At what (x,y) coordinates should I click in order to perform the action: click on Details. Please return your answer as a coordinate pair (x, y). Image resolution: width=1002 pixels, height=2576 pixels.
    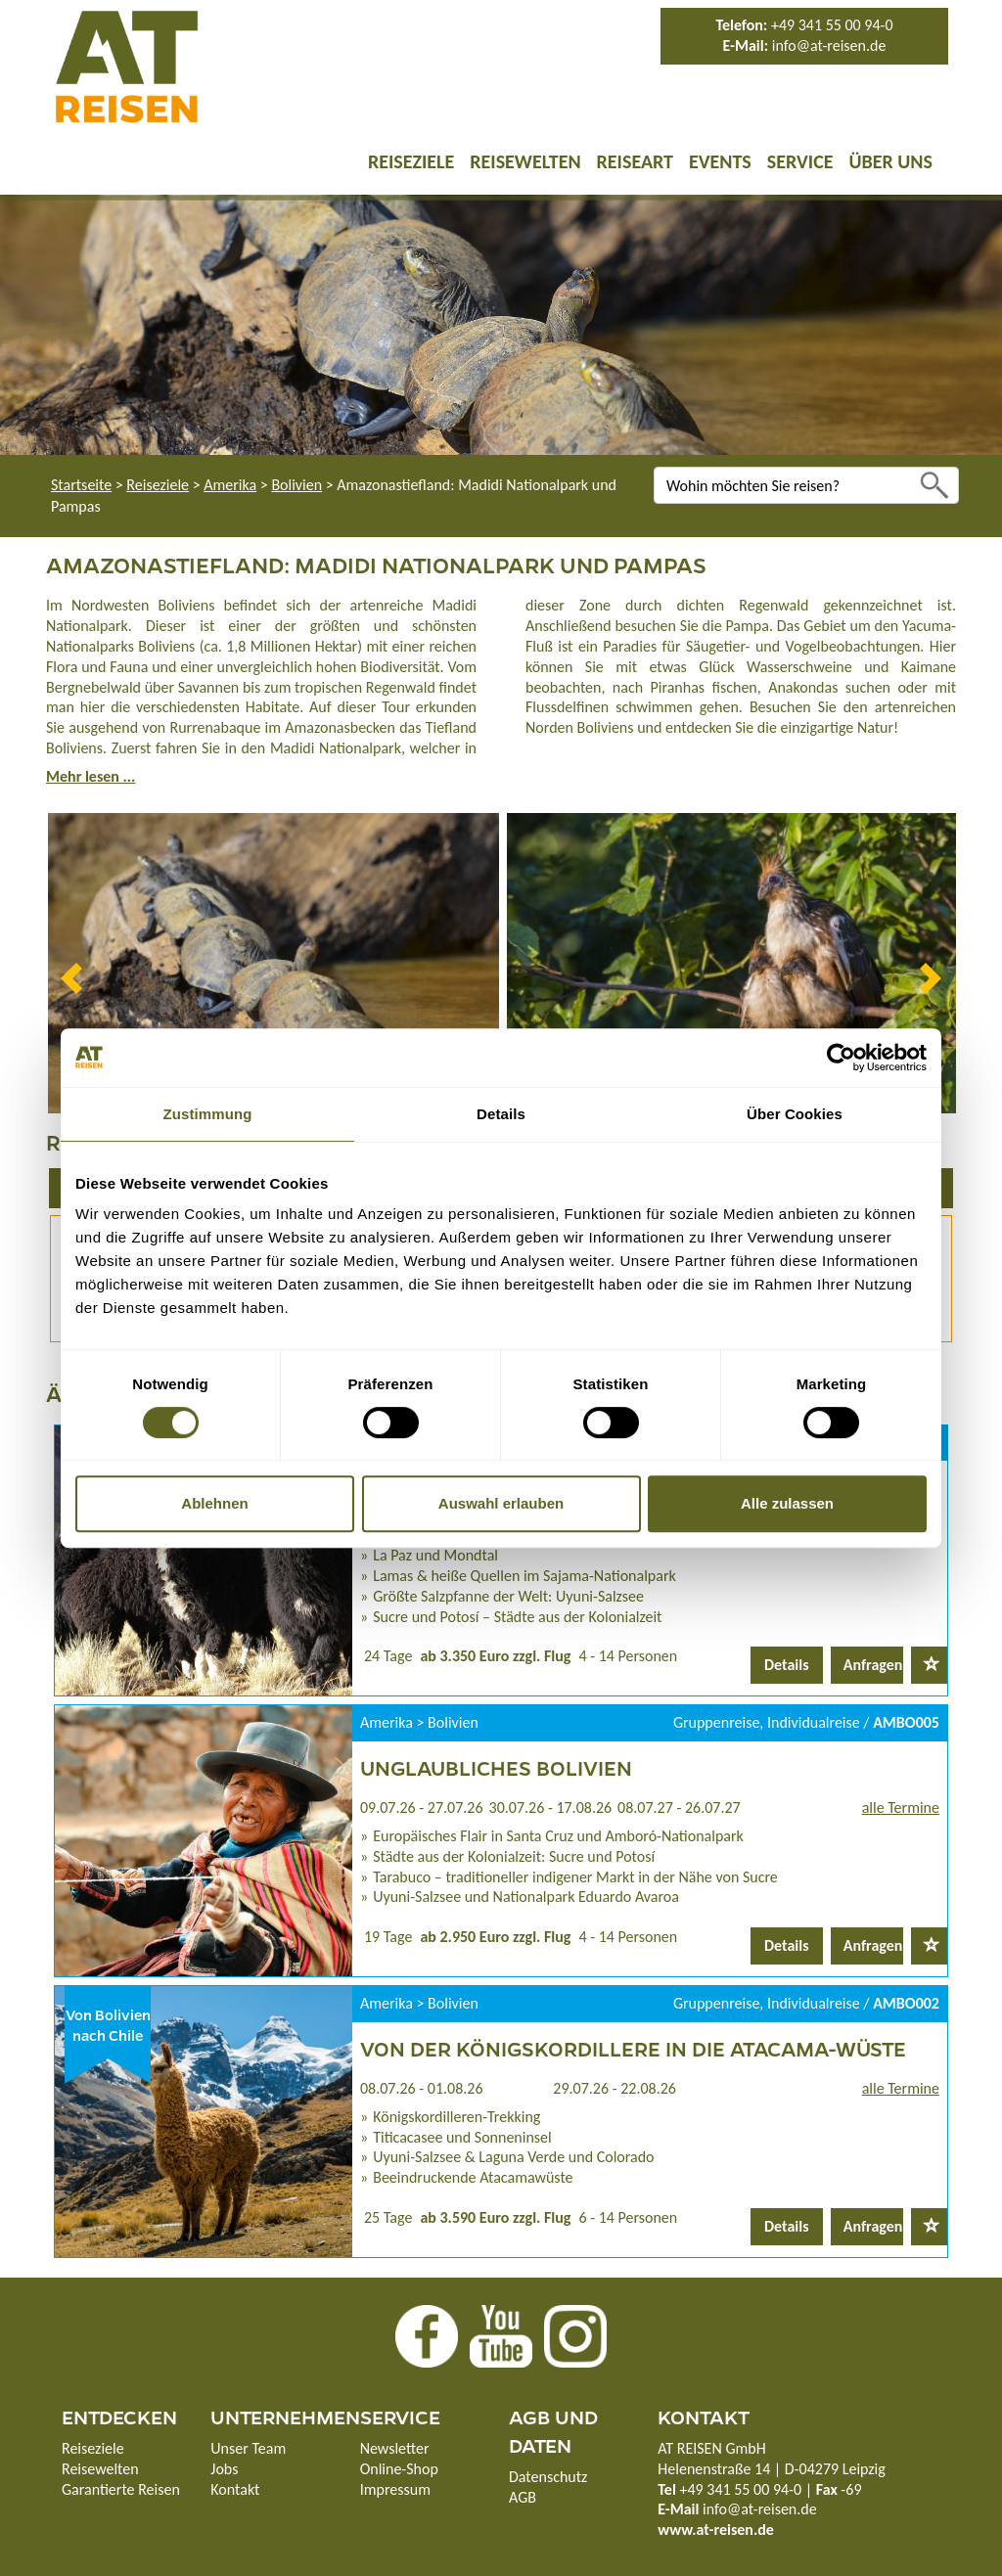
    Looking at the image, I should click on (786, 1664).